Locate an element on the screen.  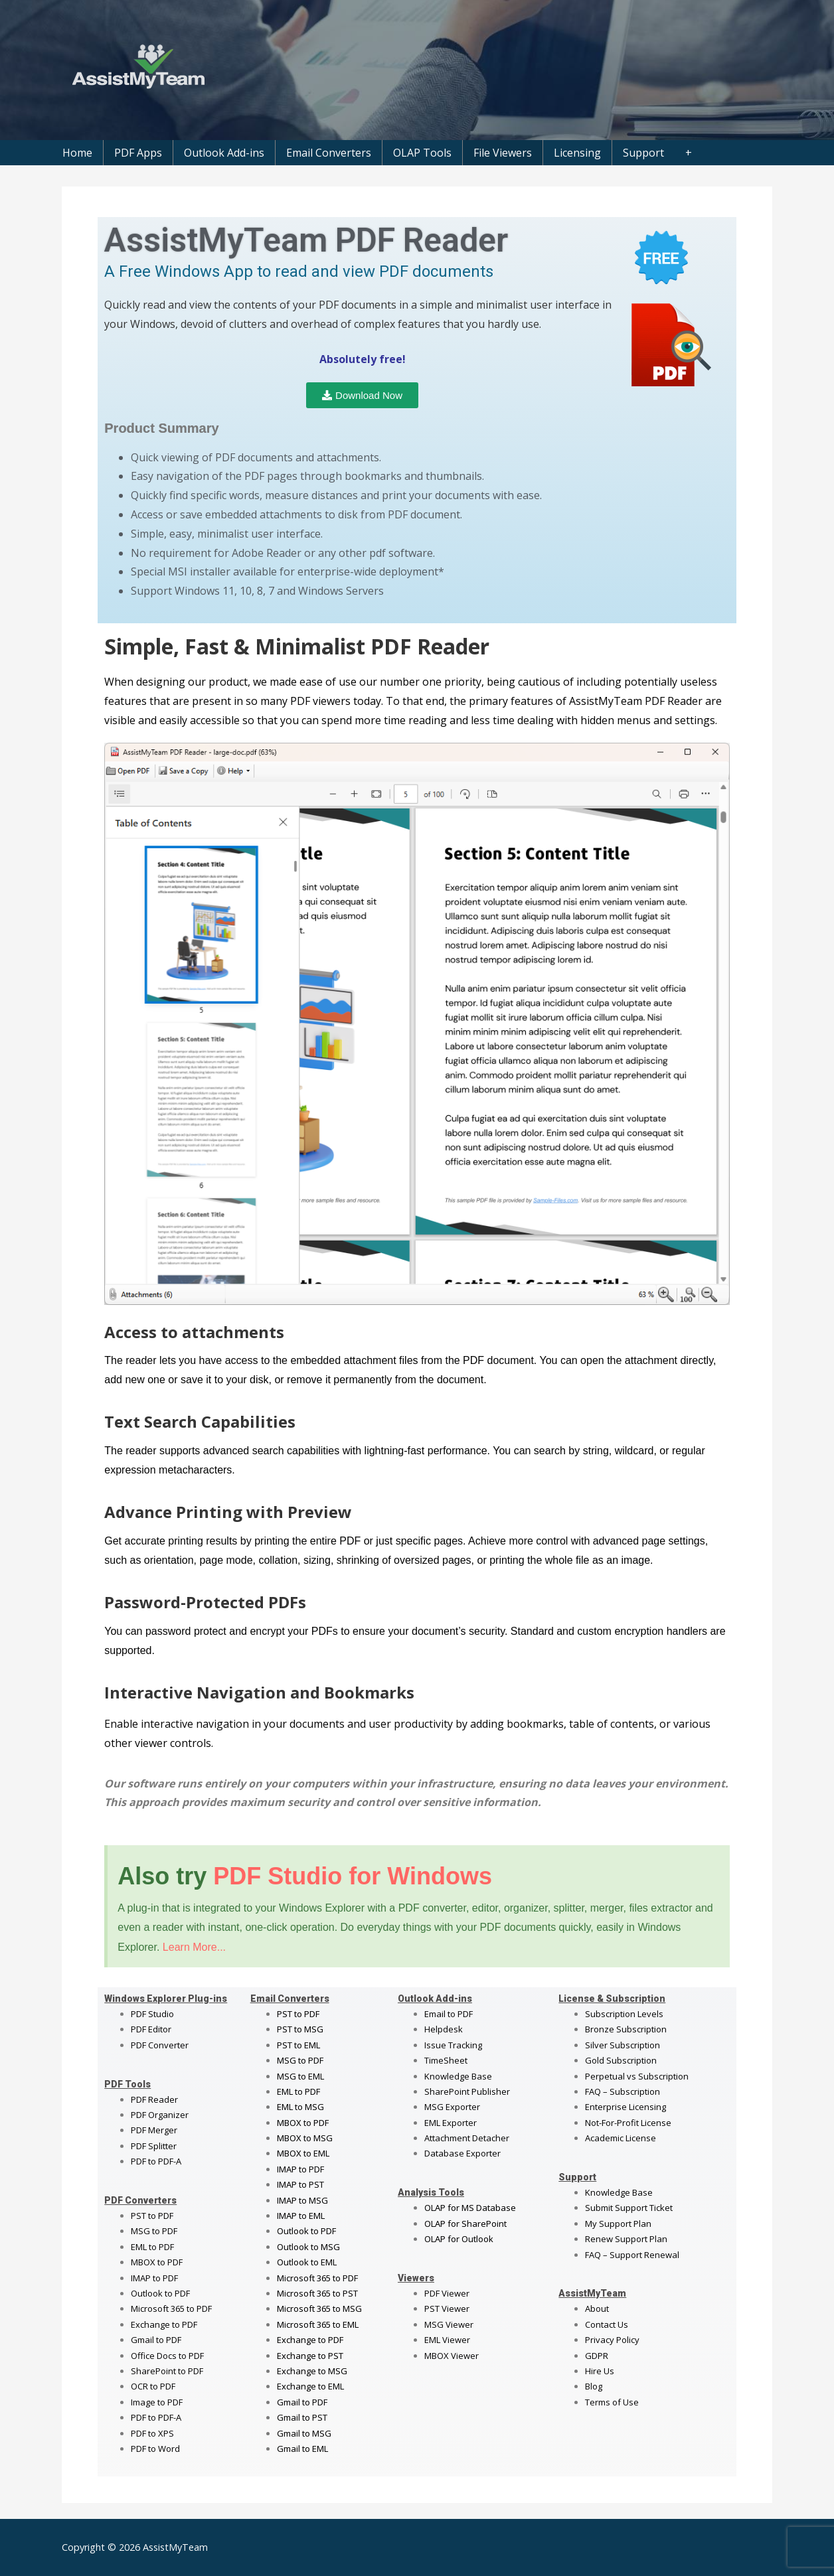
MSG to EML is located at coordinates (300, 2076).